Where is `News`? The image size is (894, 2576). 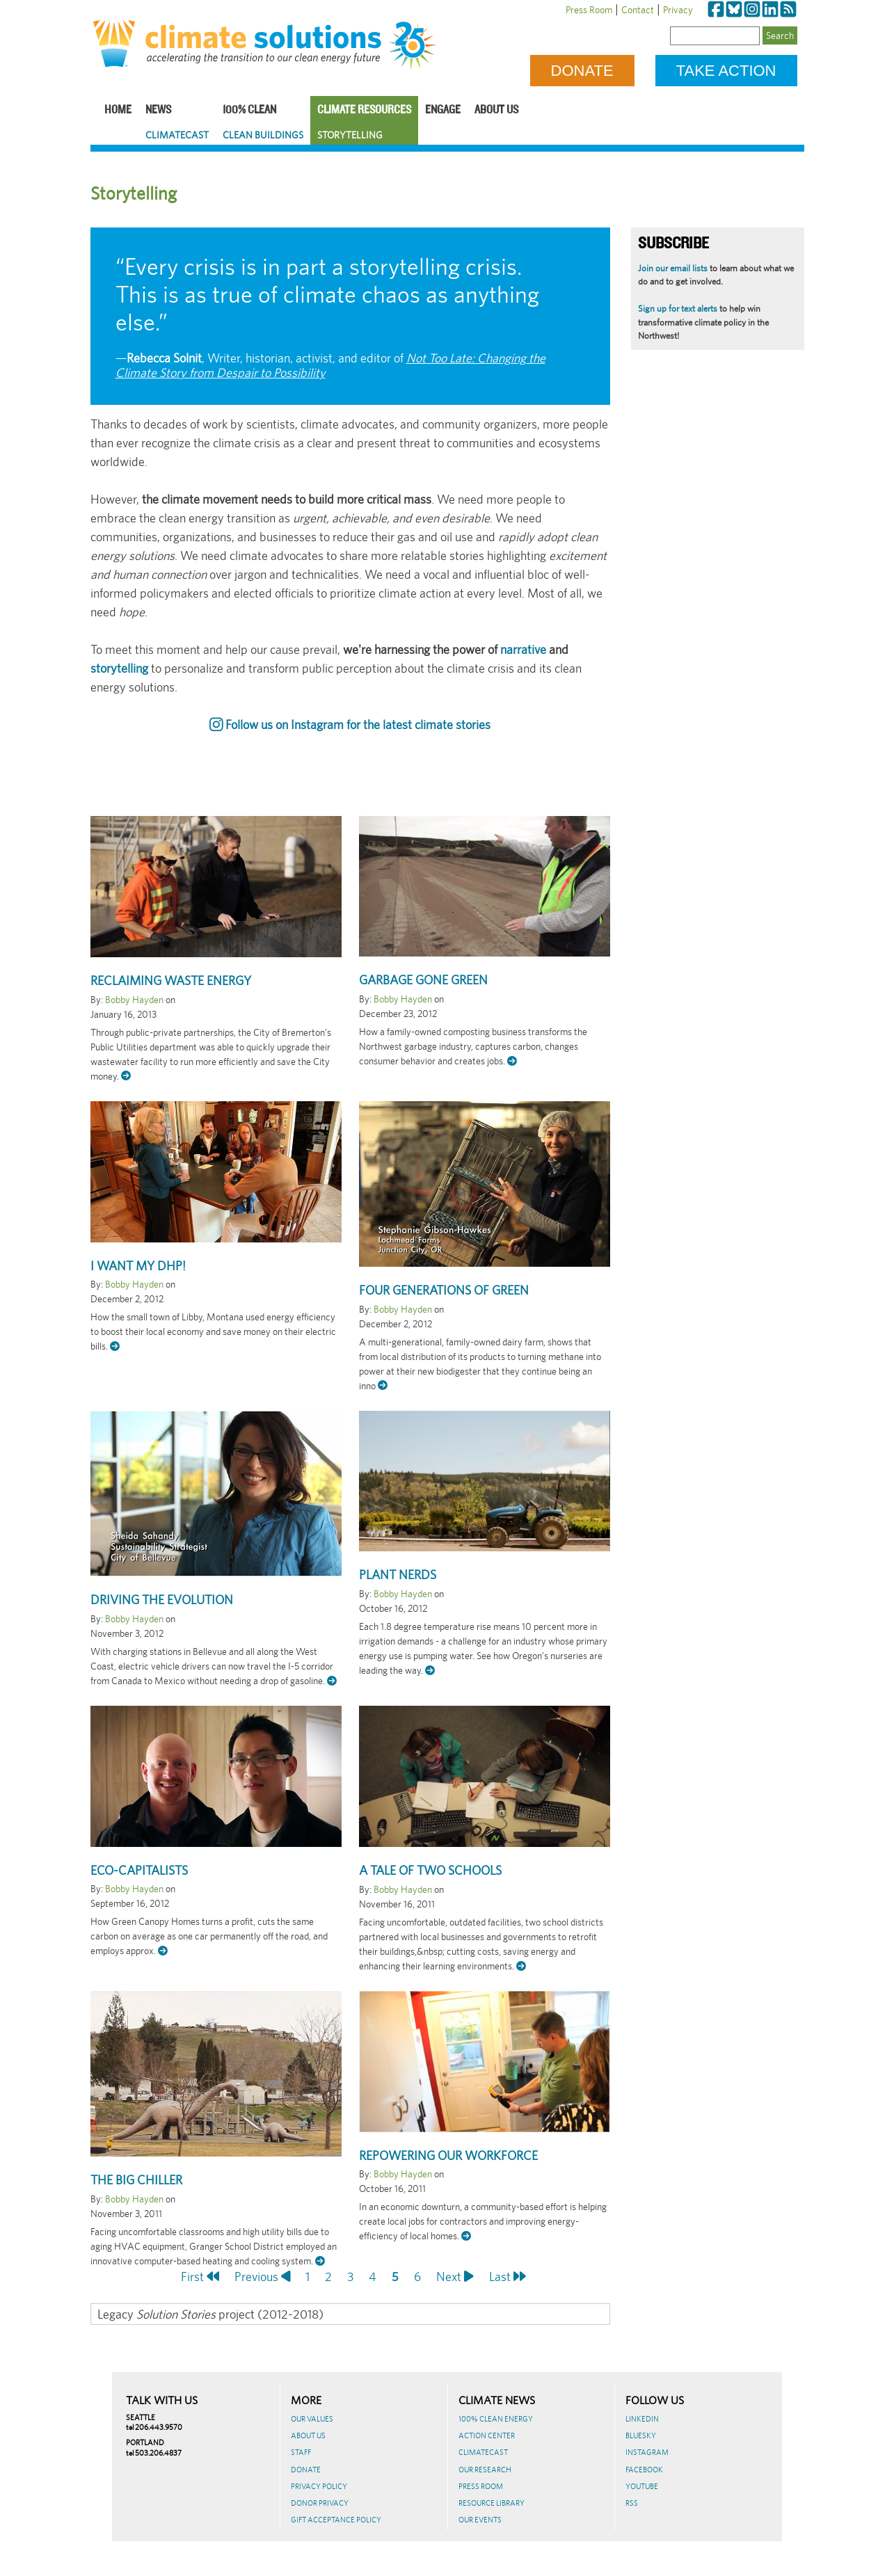 News is located at coordinates (158, 110).